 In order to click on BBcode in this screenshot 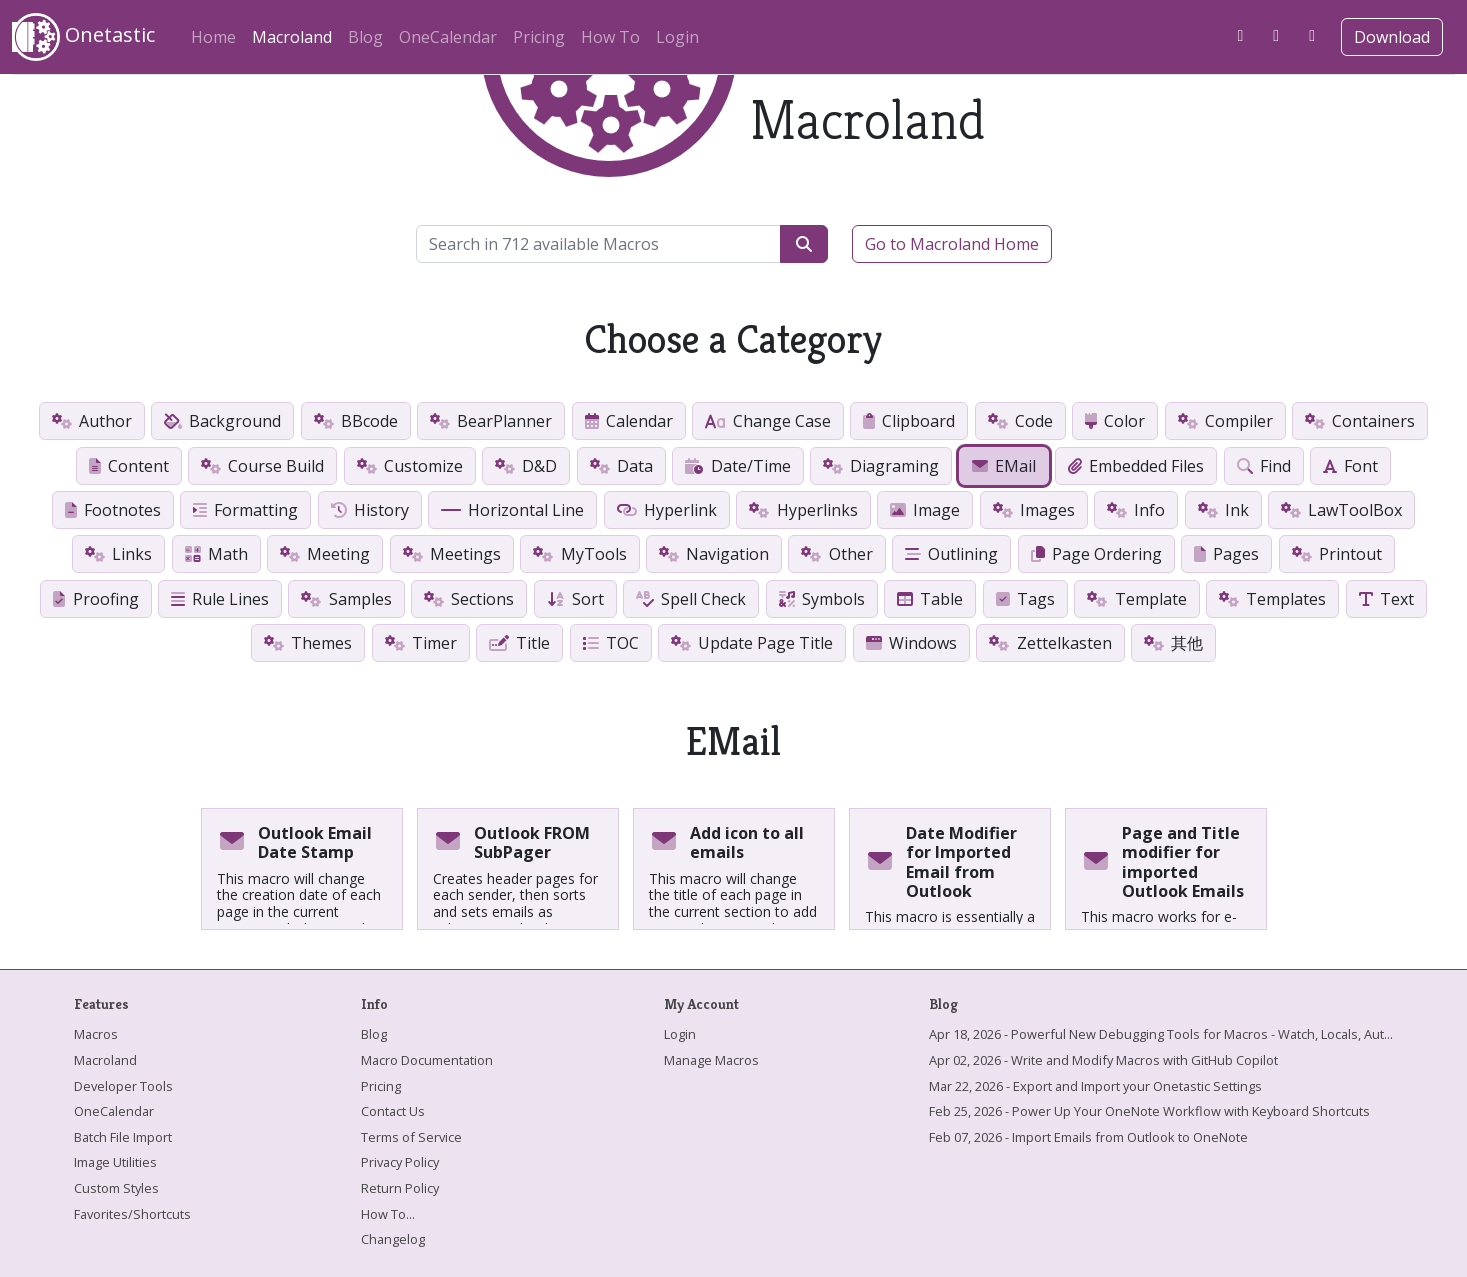, I will do `click(356, 421)`.